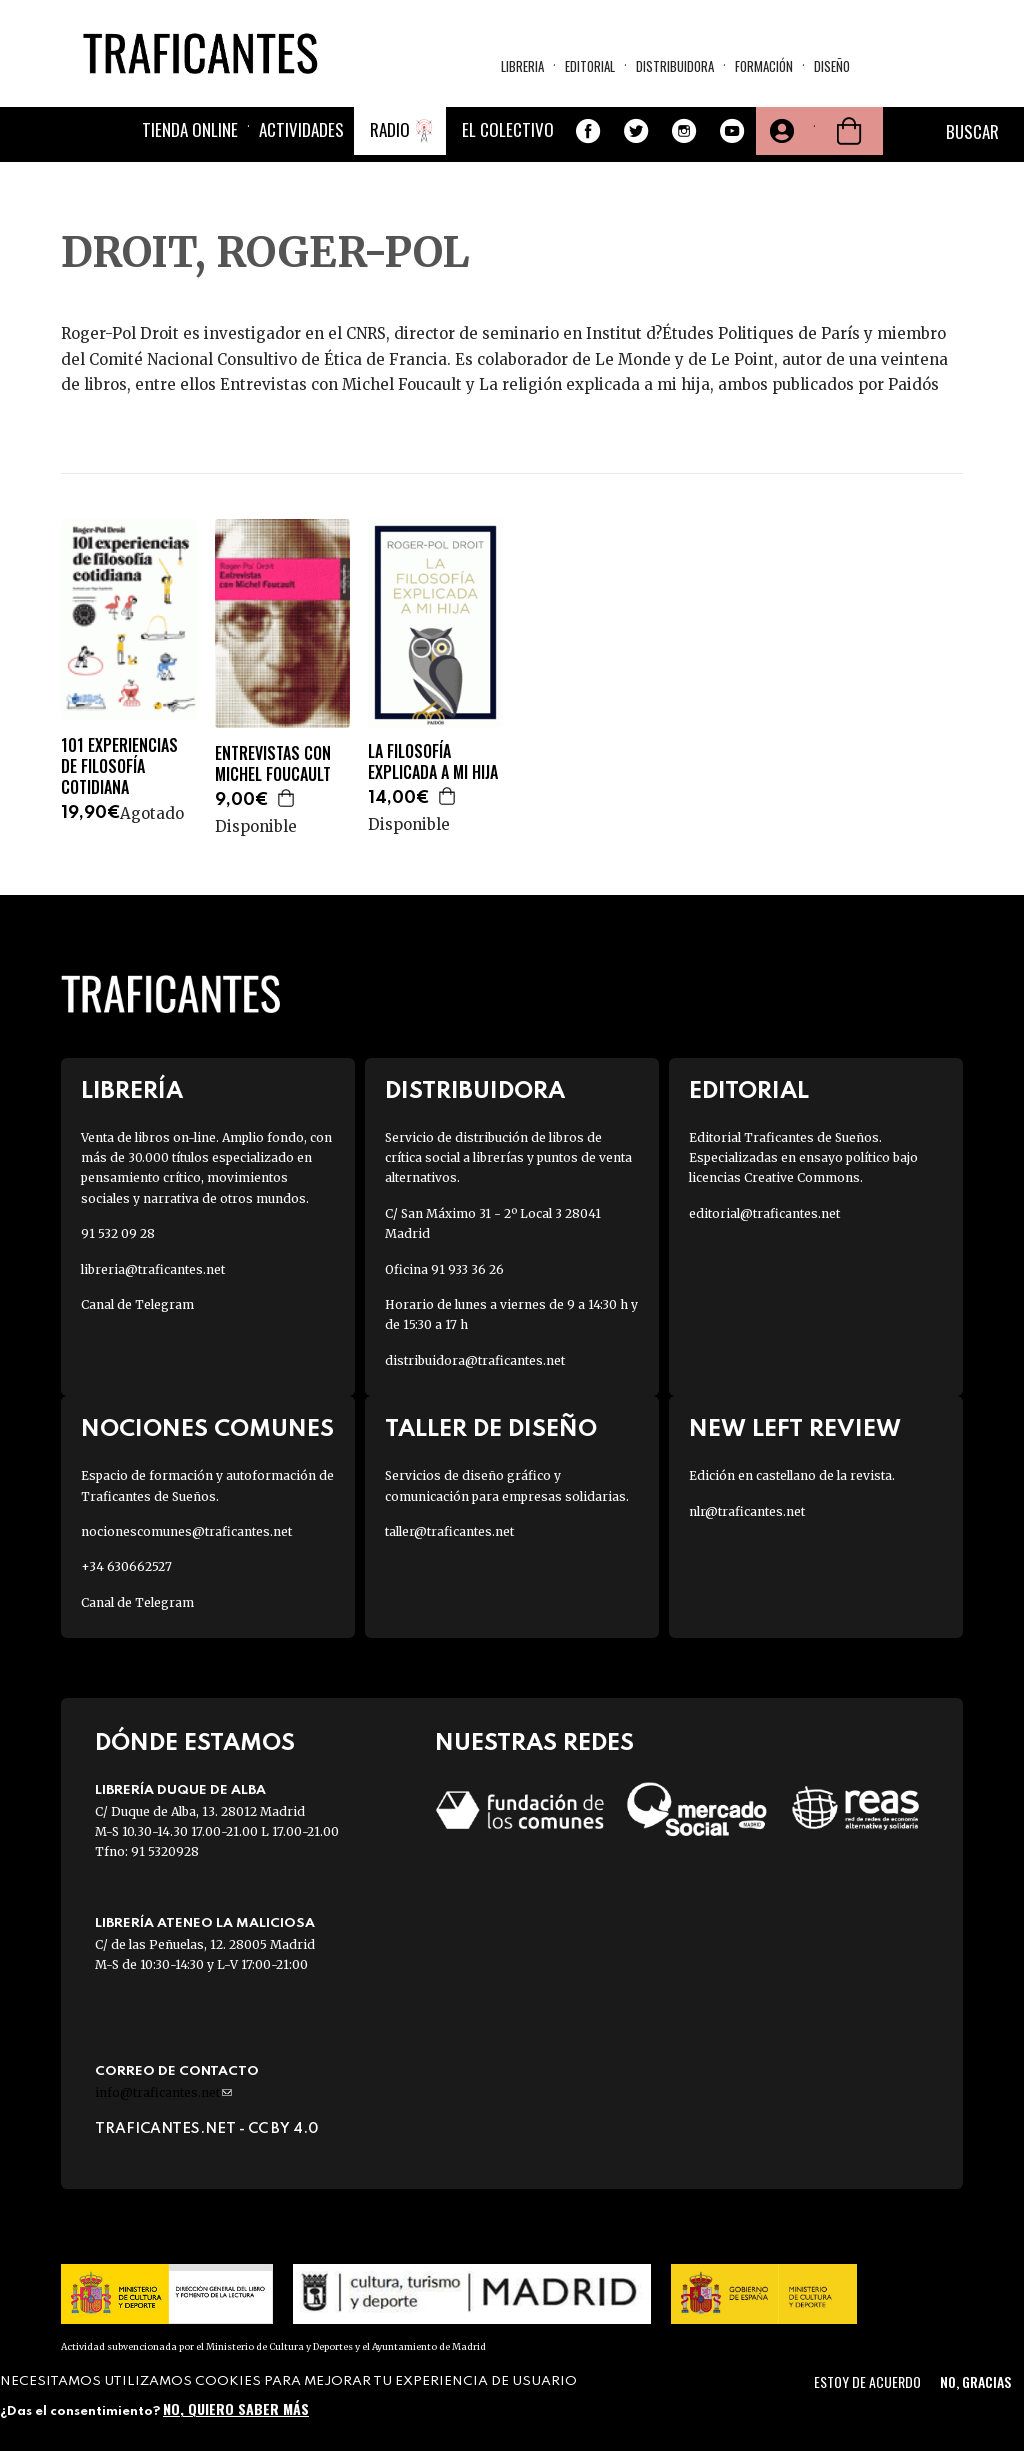 Image resolution: width=1024 pixels, height=2451 pixels. Describe the element at coordinates (301, 129) in the screenshot. I see `Actividades` at that location.